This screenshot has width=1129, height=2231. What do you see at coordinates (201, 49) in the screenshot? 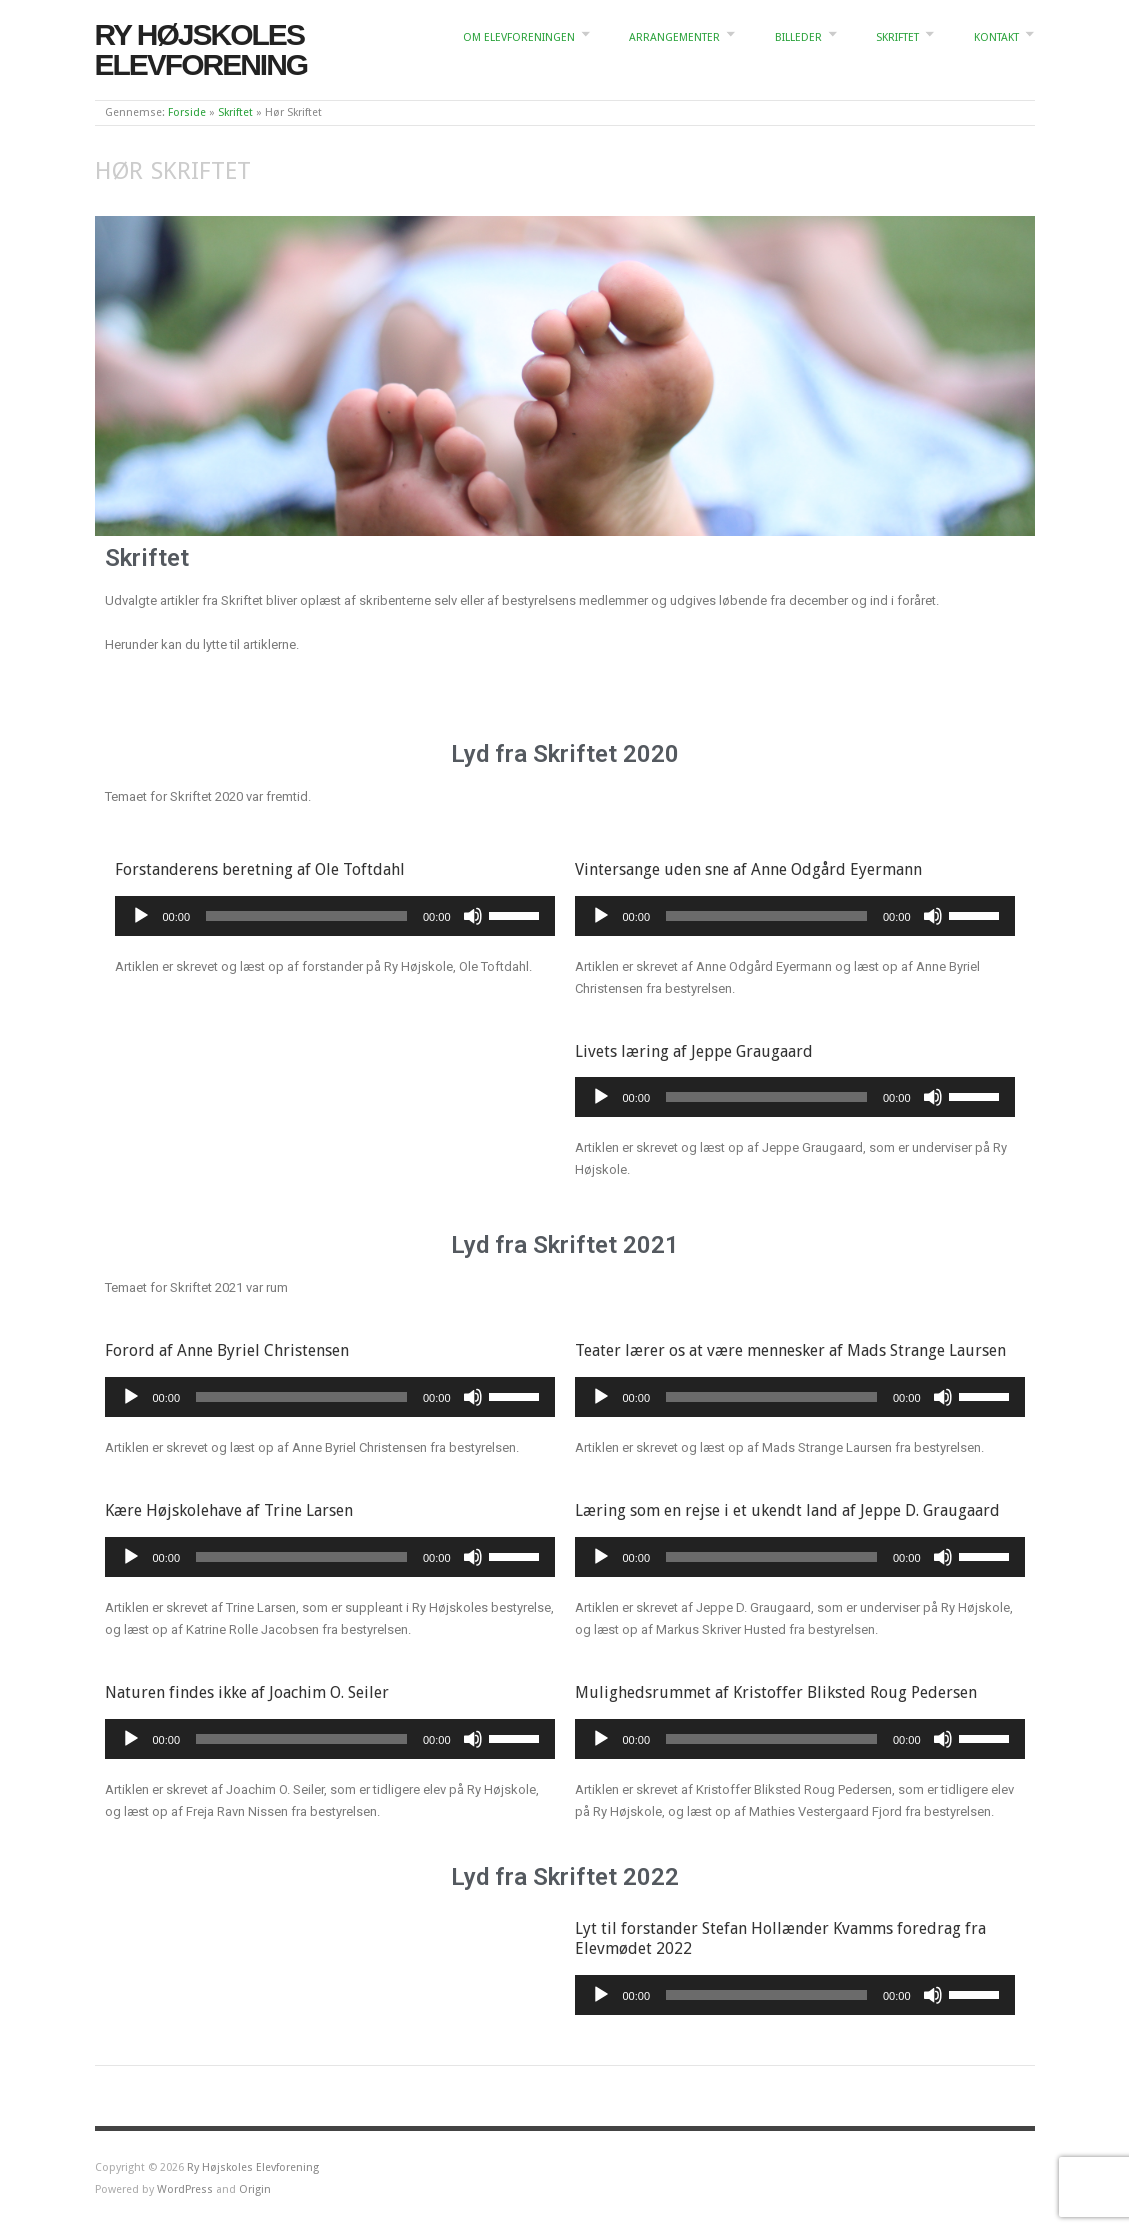
I see `Ry Højskoles Elevforening` at bounding box center [201, 49].